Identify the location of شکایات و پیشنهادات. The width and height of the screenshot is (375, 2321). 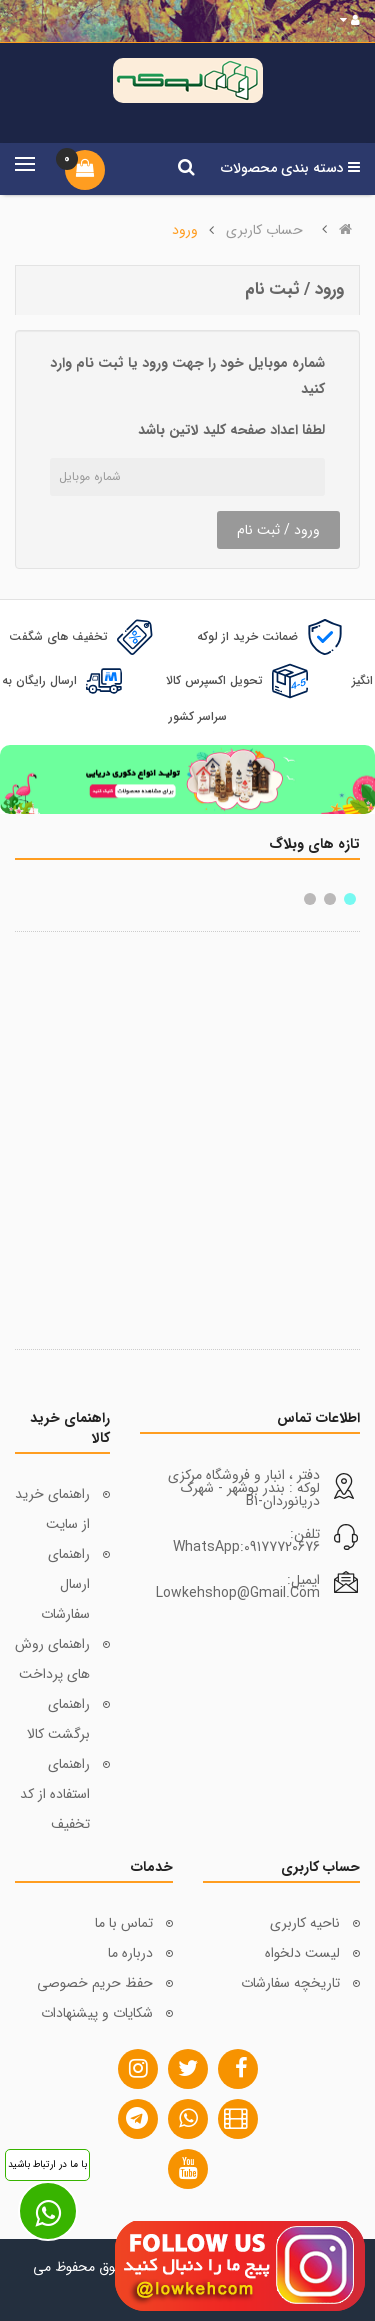
(97, 2013).